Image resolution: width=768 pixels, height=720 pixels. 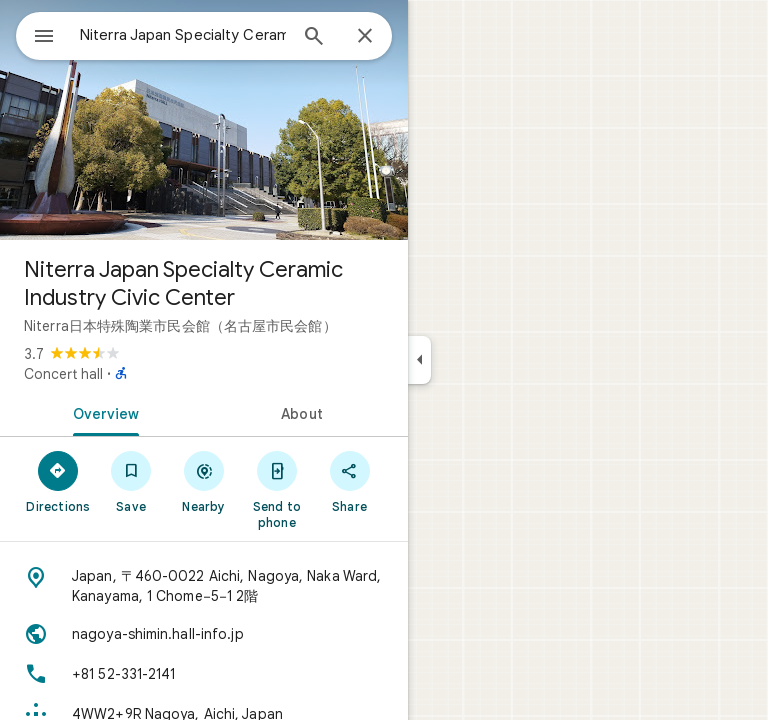 I want to click on [Collapse side panel], so click(x=419, y=360).